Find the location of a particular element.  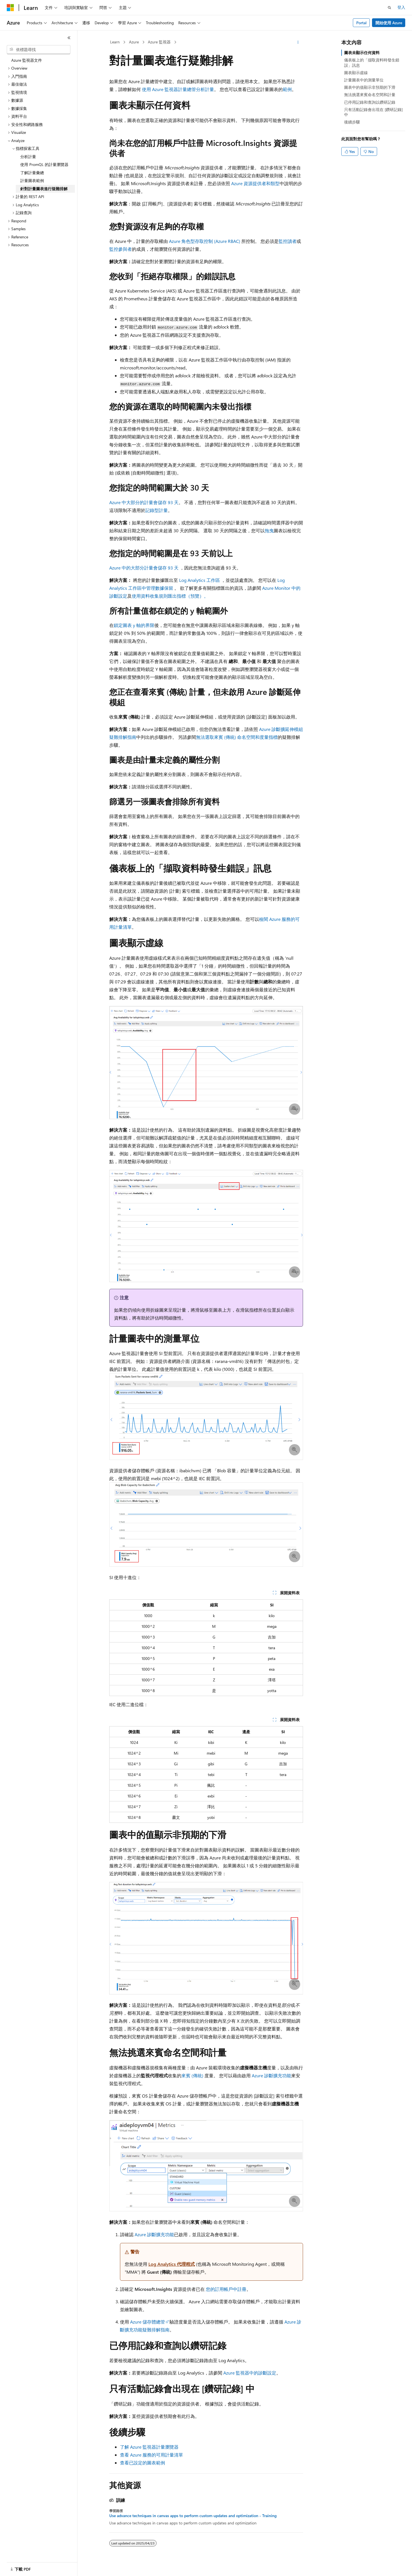

已停用記錄和查詢以鑽研記錄 is located at coordinates (369, 102).